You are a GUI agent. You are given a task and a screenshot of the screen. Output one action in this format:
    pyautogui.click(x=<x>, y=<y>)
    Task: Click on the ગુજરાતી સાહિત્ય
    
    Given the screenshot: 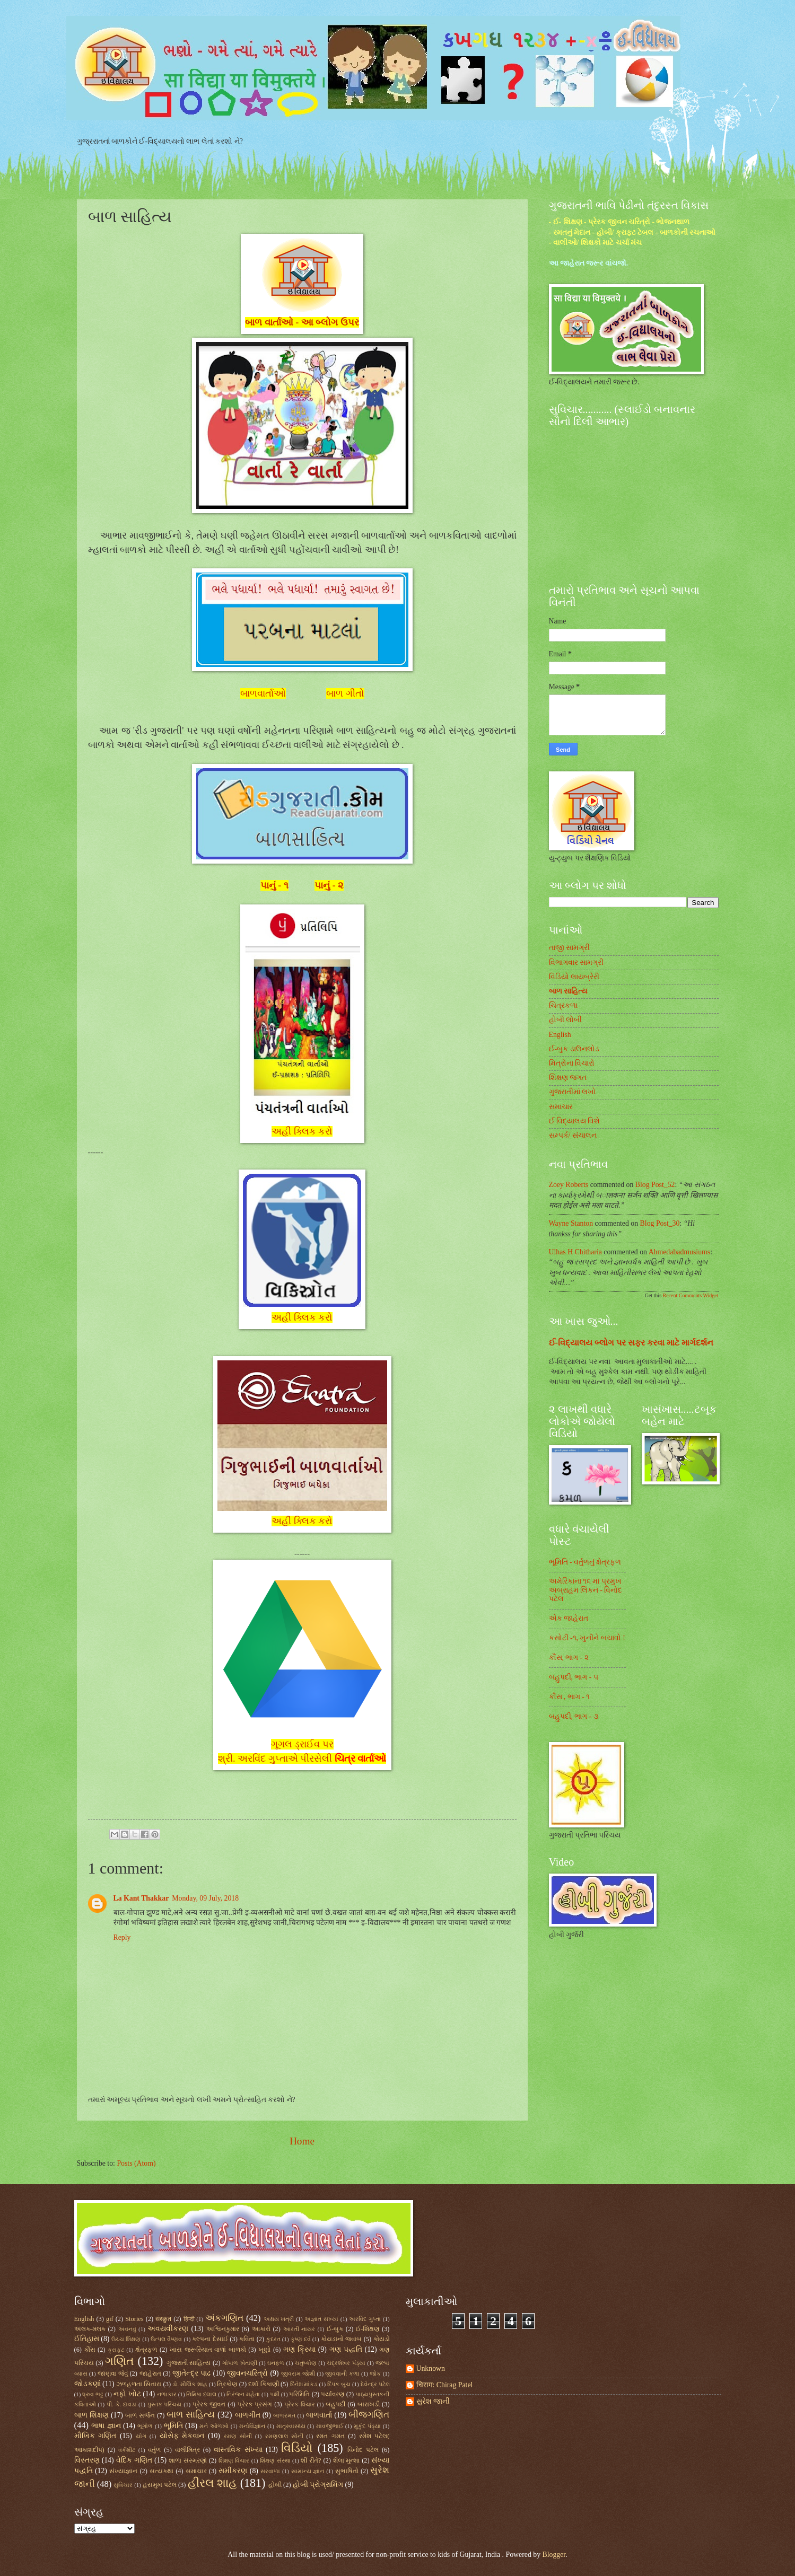 What is the action you would take?
    pyautogui.click(x=189, y=2363)
    